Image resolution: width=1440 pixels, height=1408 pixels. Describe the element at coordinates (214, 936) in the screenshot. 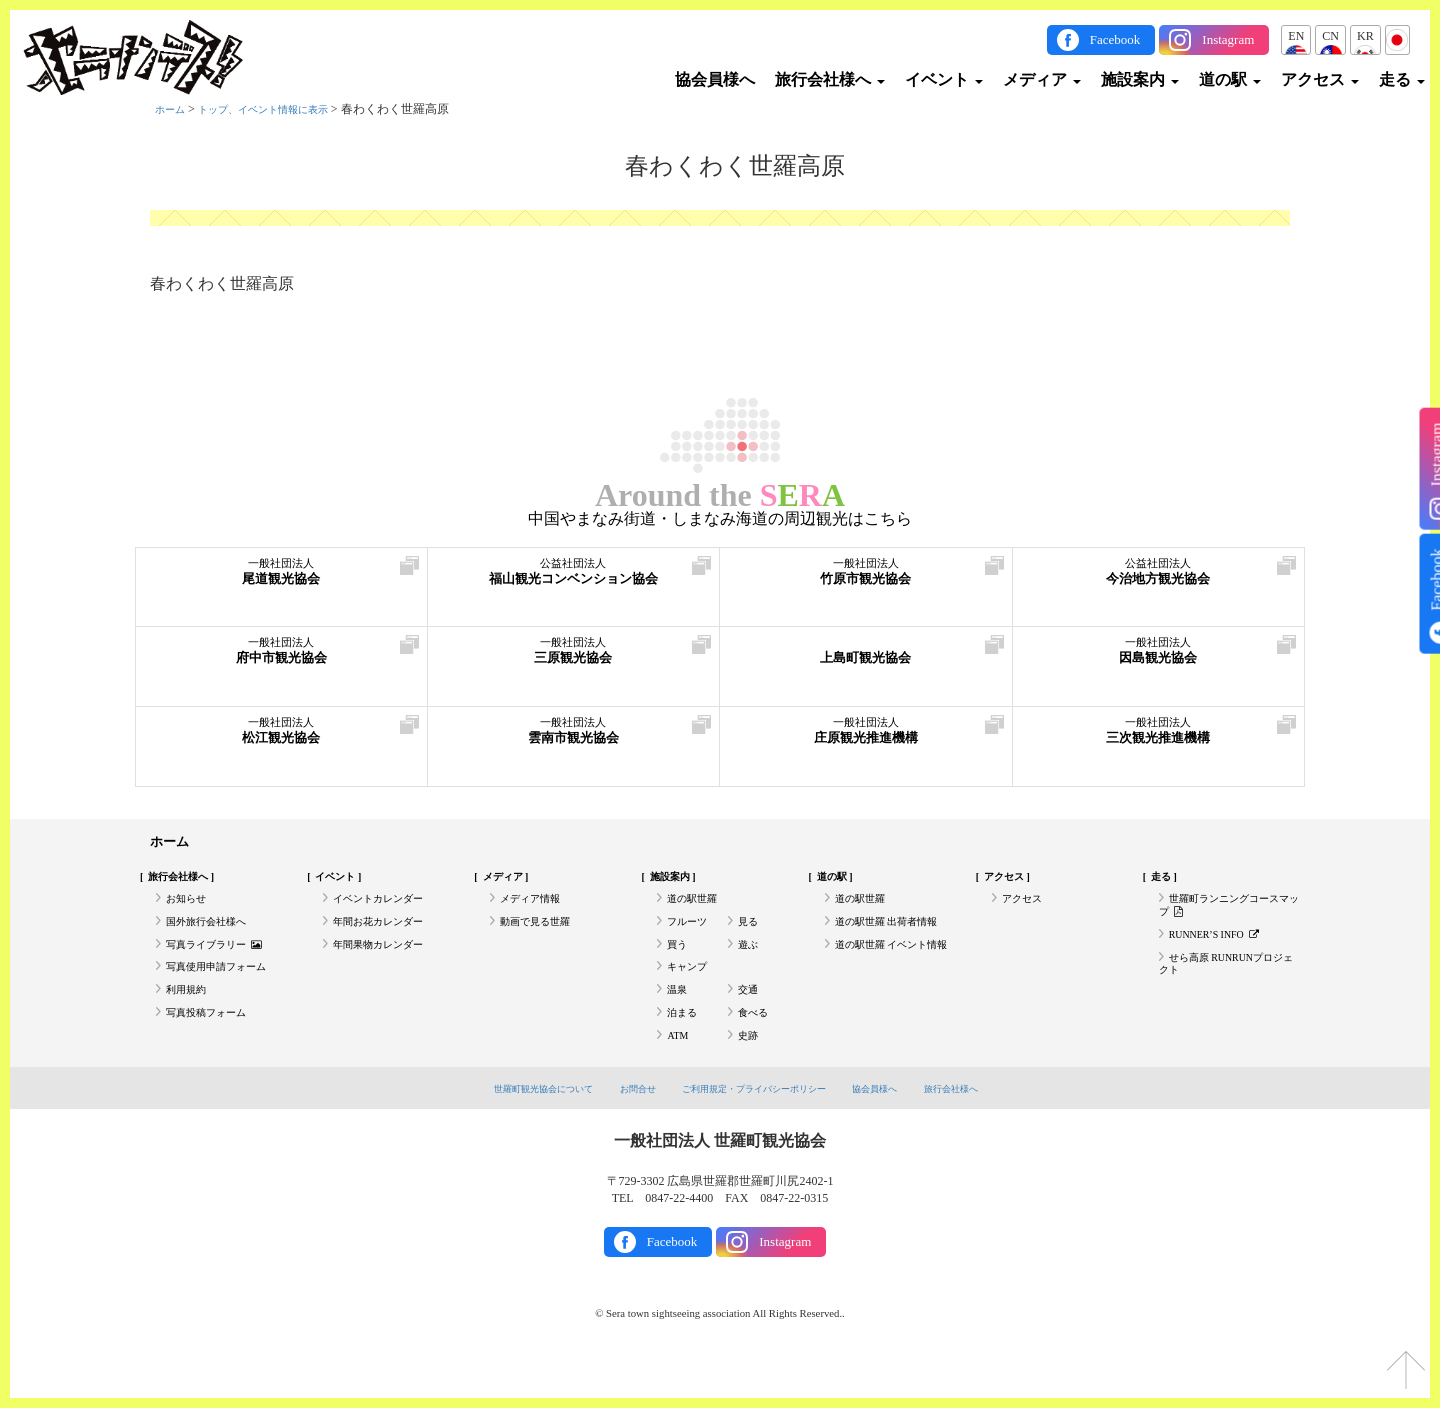

I see `国外旅行会社様へ` at that location.